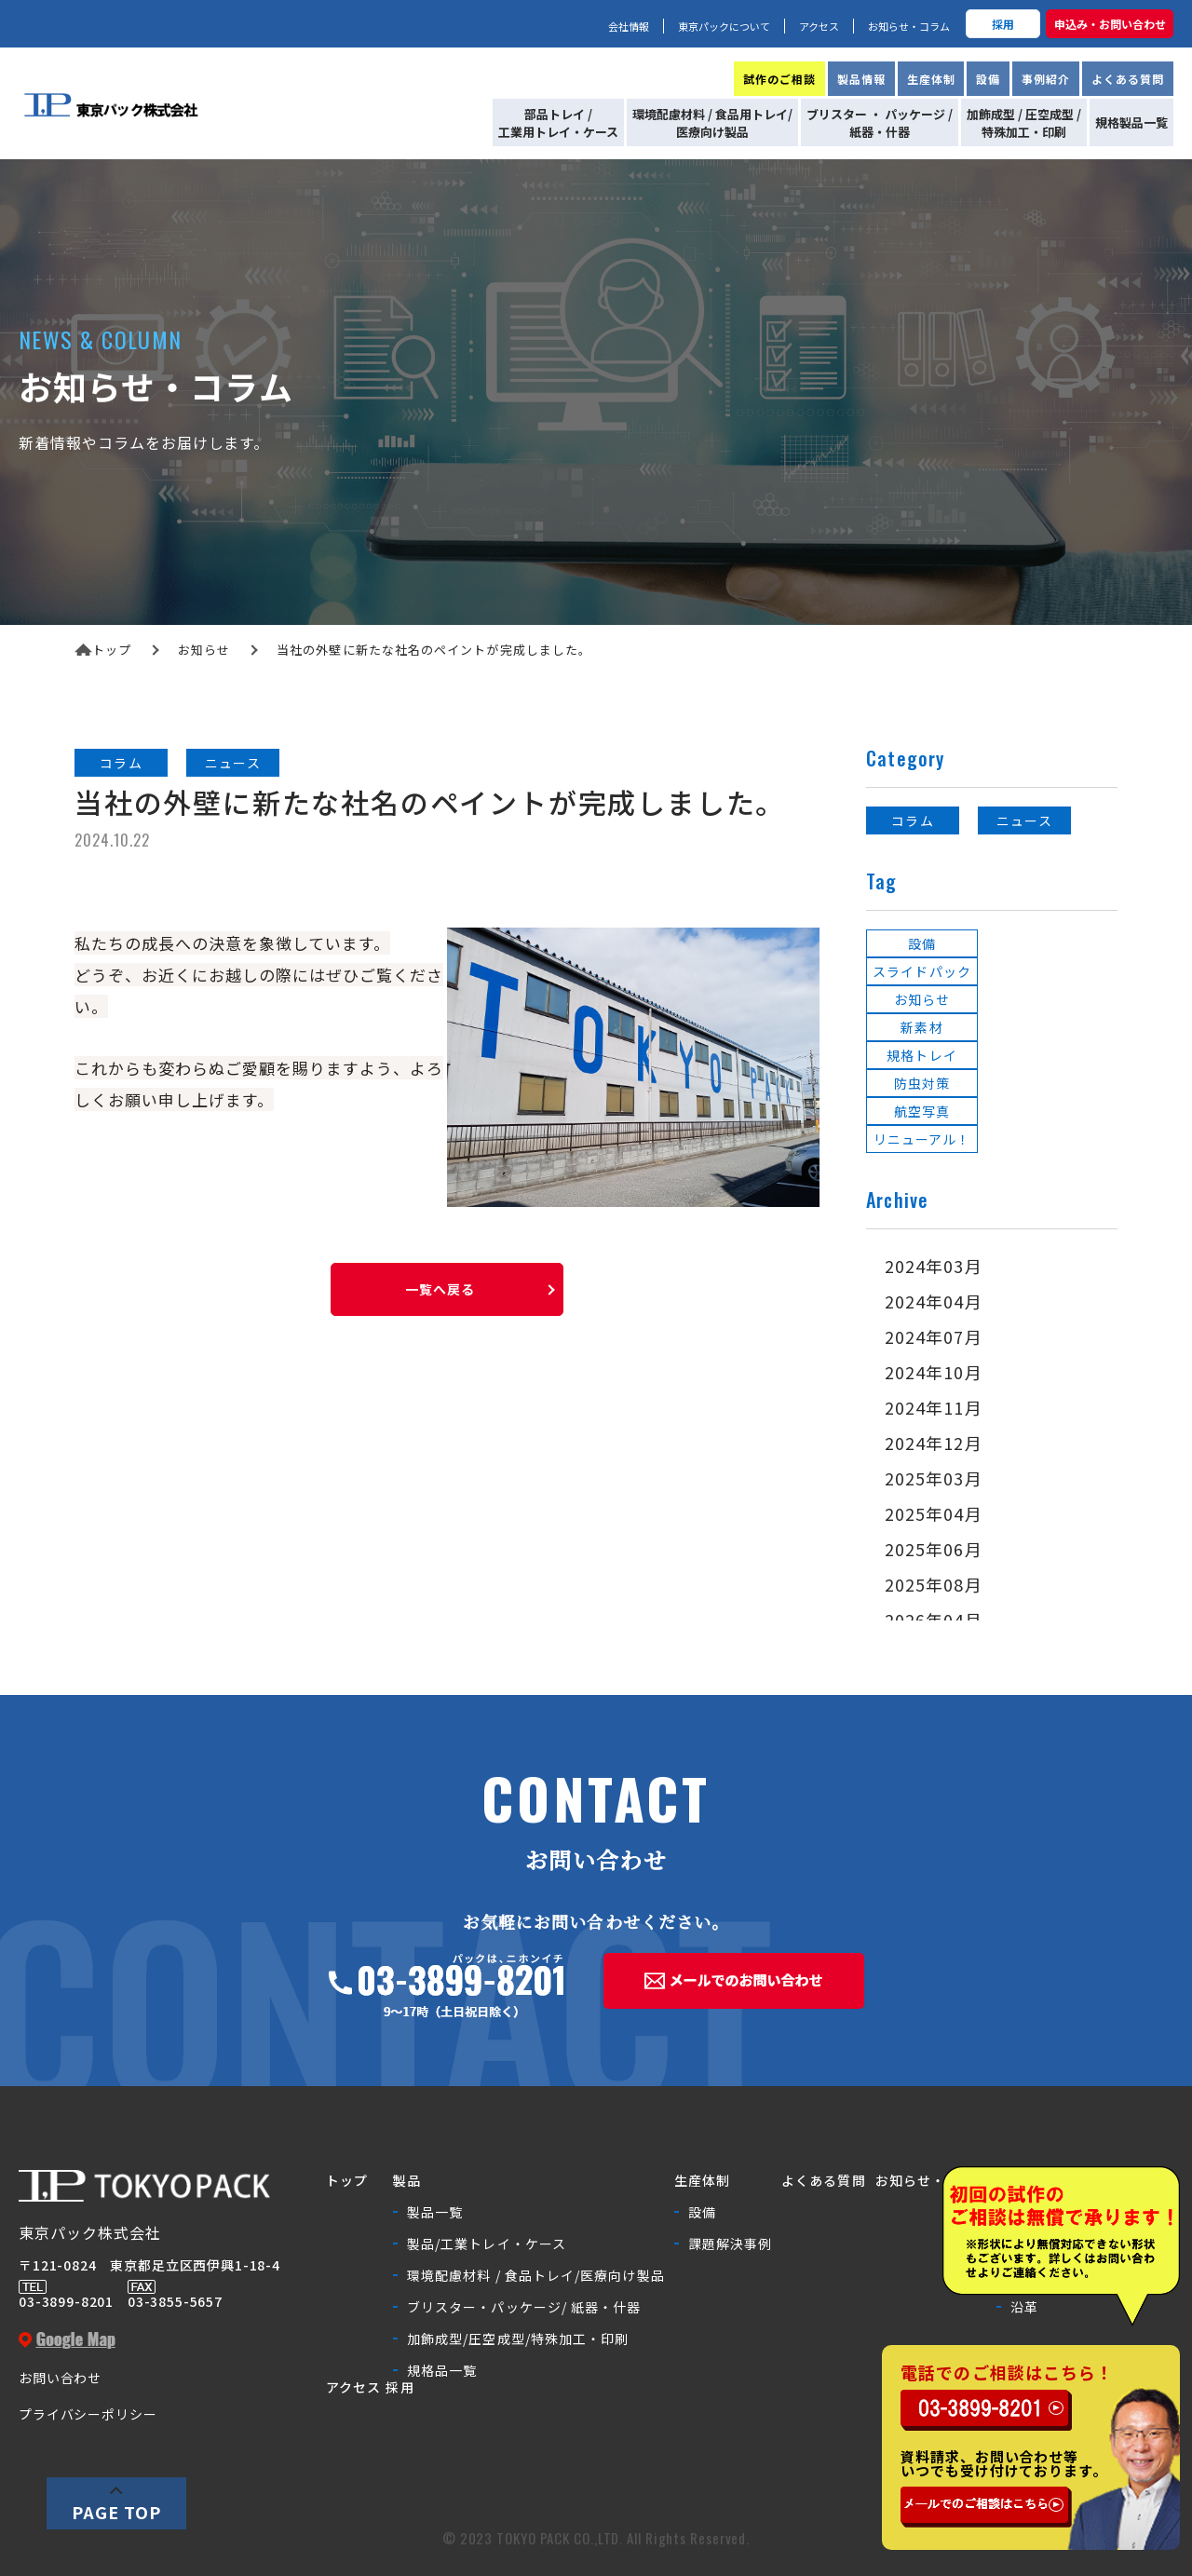  Describe the element at coordinates (921, 1027) in the screenshot. I see `新素材` at that location.